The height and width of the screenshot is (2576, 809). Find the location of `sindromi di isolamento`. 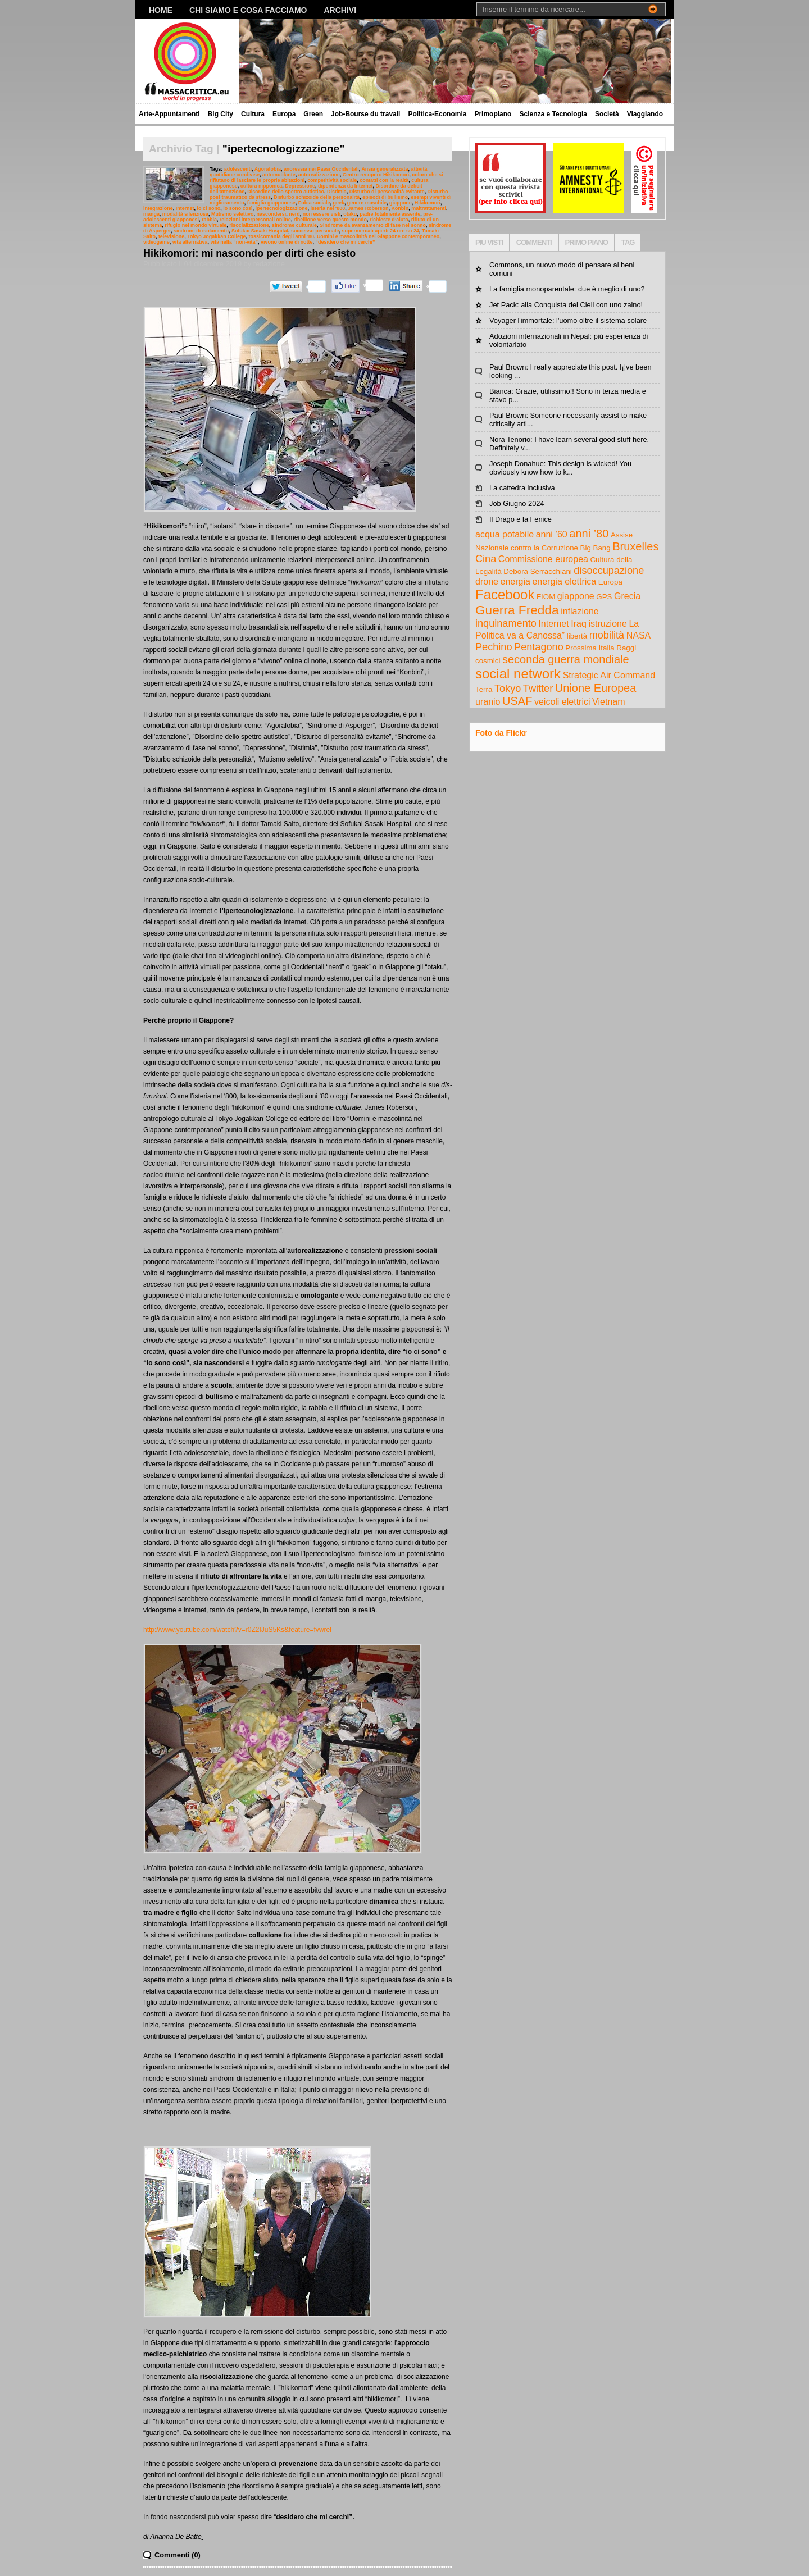

sindromi di isolamento is located at coordinates (201, 231).